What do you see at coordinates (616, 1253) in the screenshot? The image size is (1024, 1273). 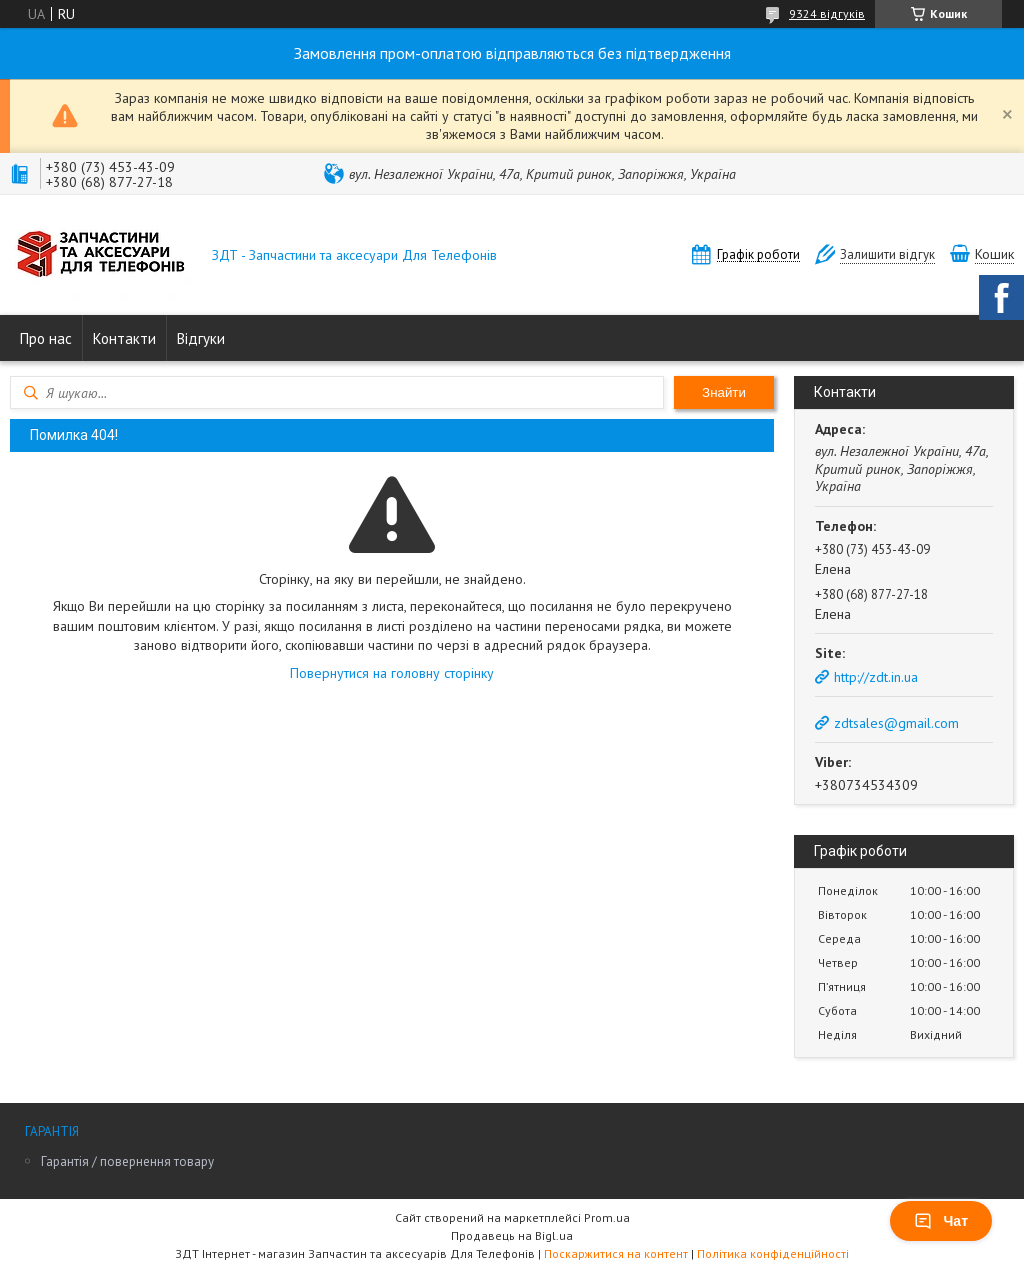 I see `Поскаржитися на контент` at bounding box center [616, 1253].